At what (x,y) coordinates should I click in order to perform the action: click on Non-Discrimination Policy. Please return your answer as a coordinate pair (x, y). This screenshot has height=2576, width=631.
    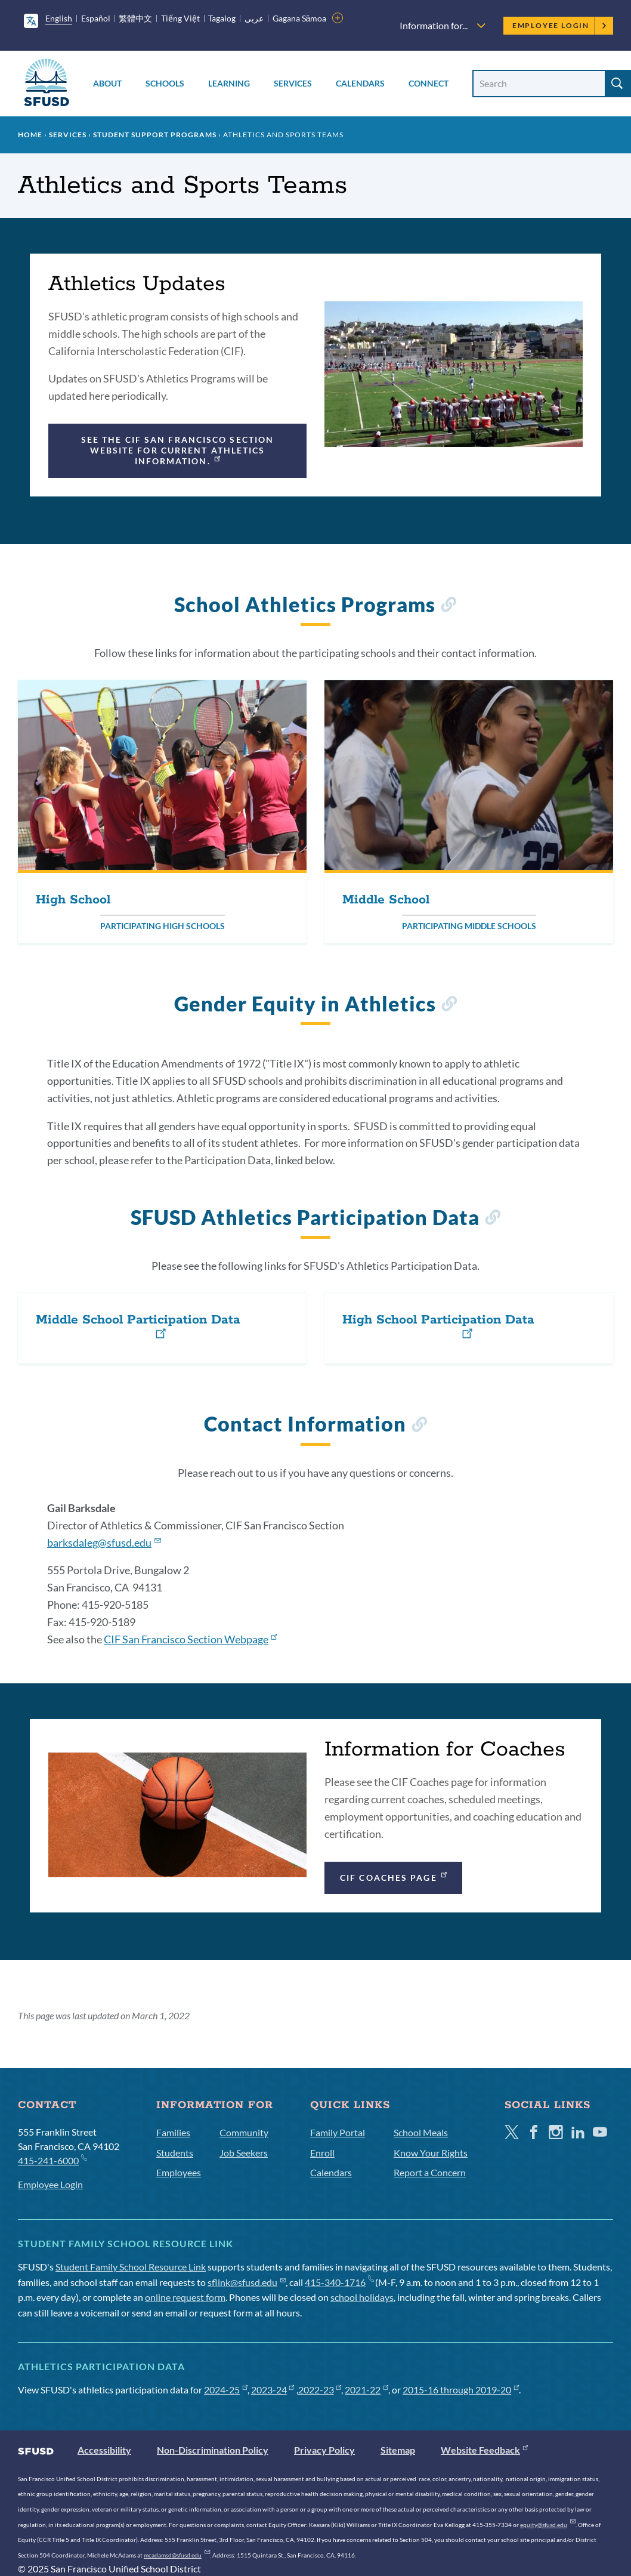
    Looking at the image, I should click on (212, 2449).